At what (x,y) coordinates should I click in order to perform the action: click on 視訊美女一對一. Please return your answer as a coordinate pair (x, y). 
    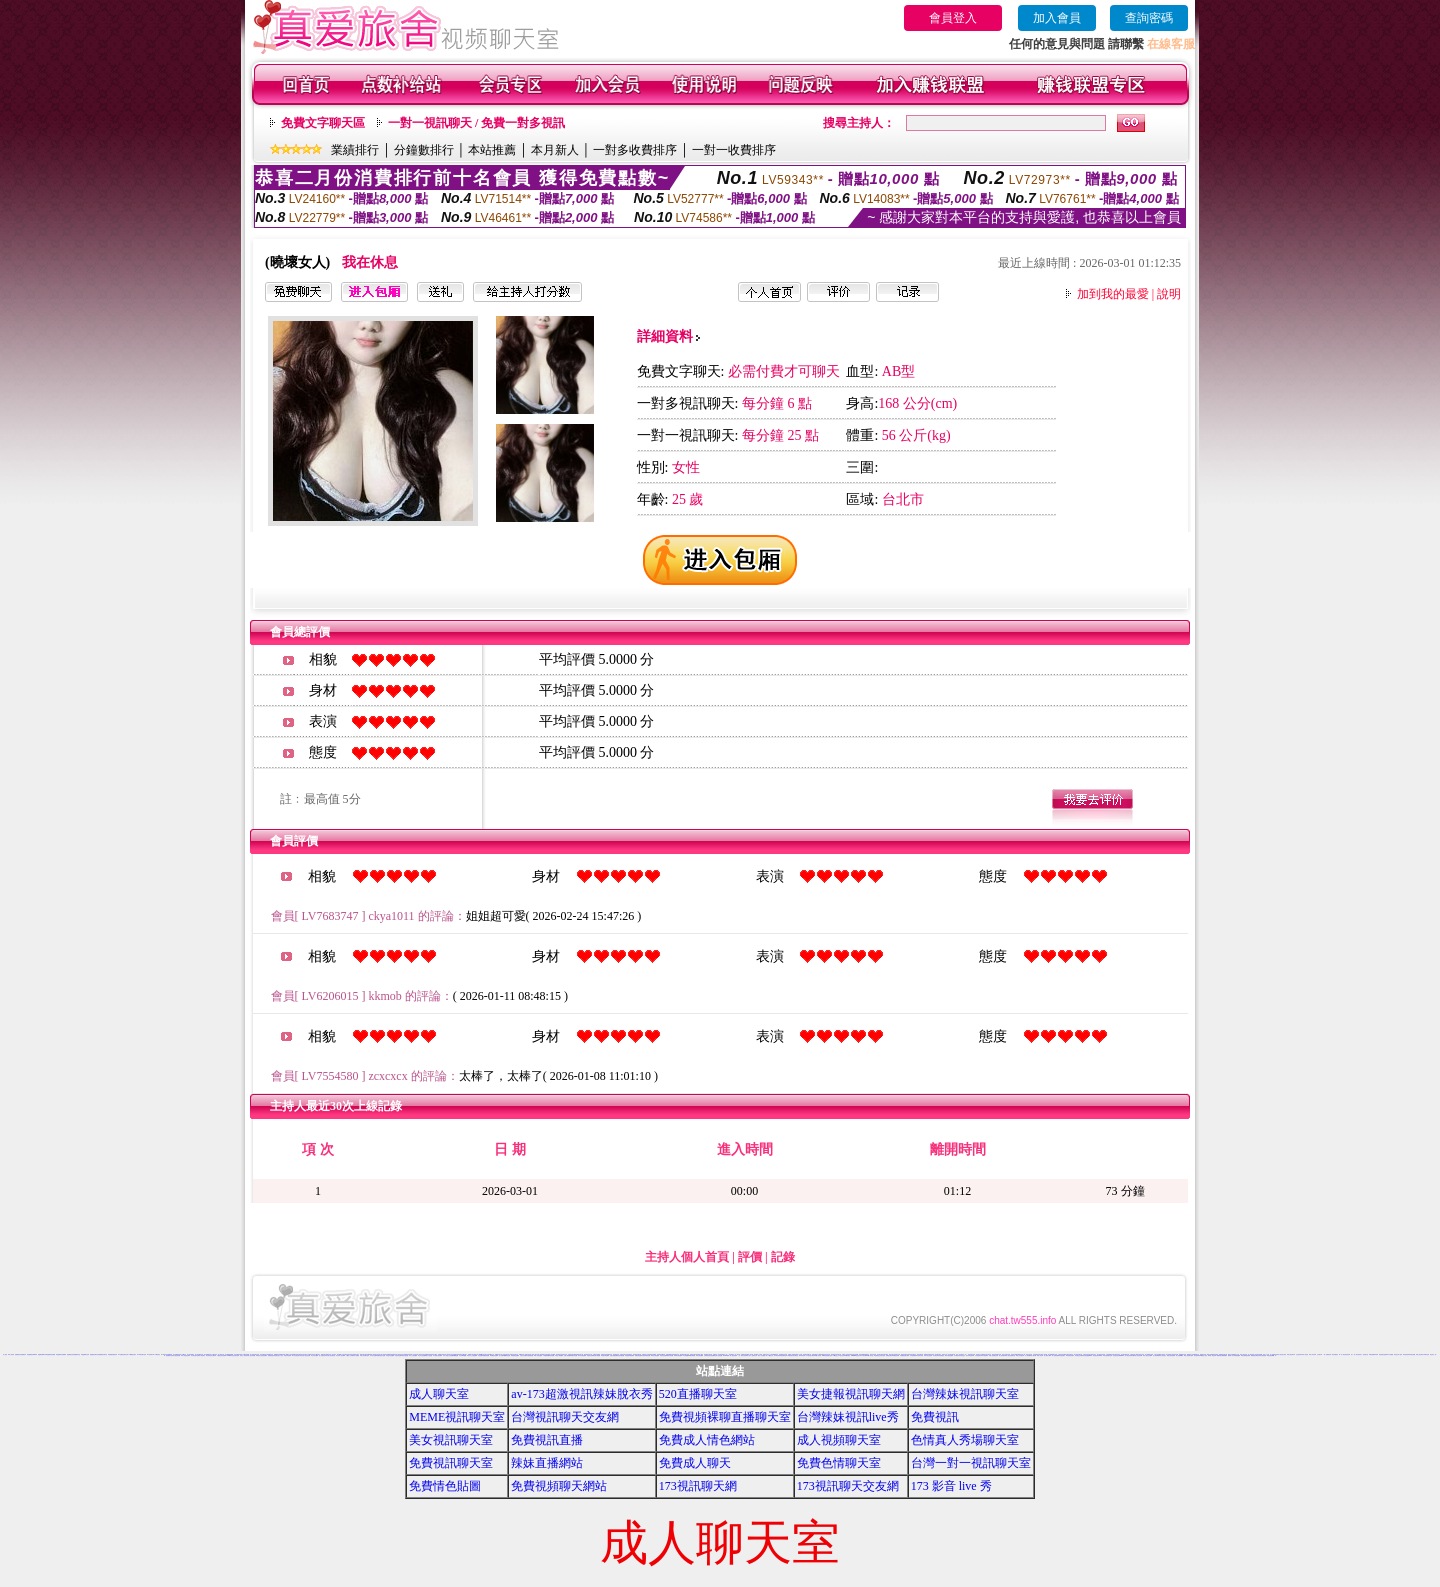
    Looking at the image, I should click on (1433, 1354).